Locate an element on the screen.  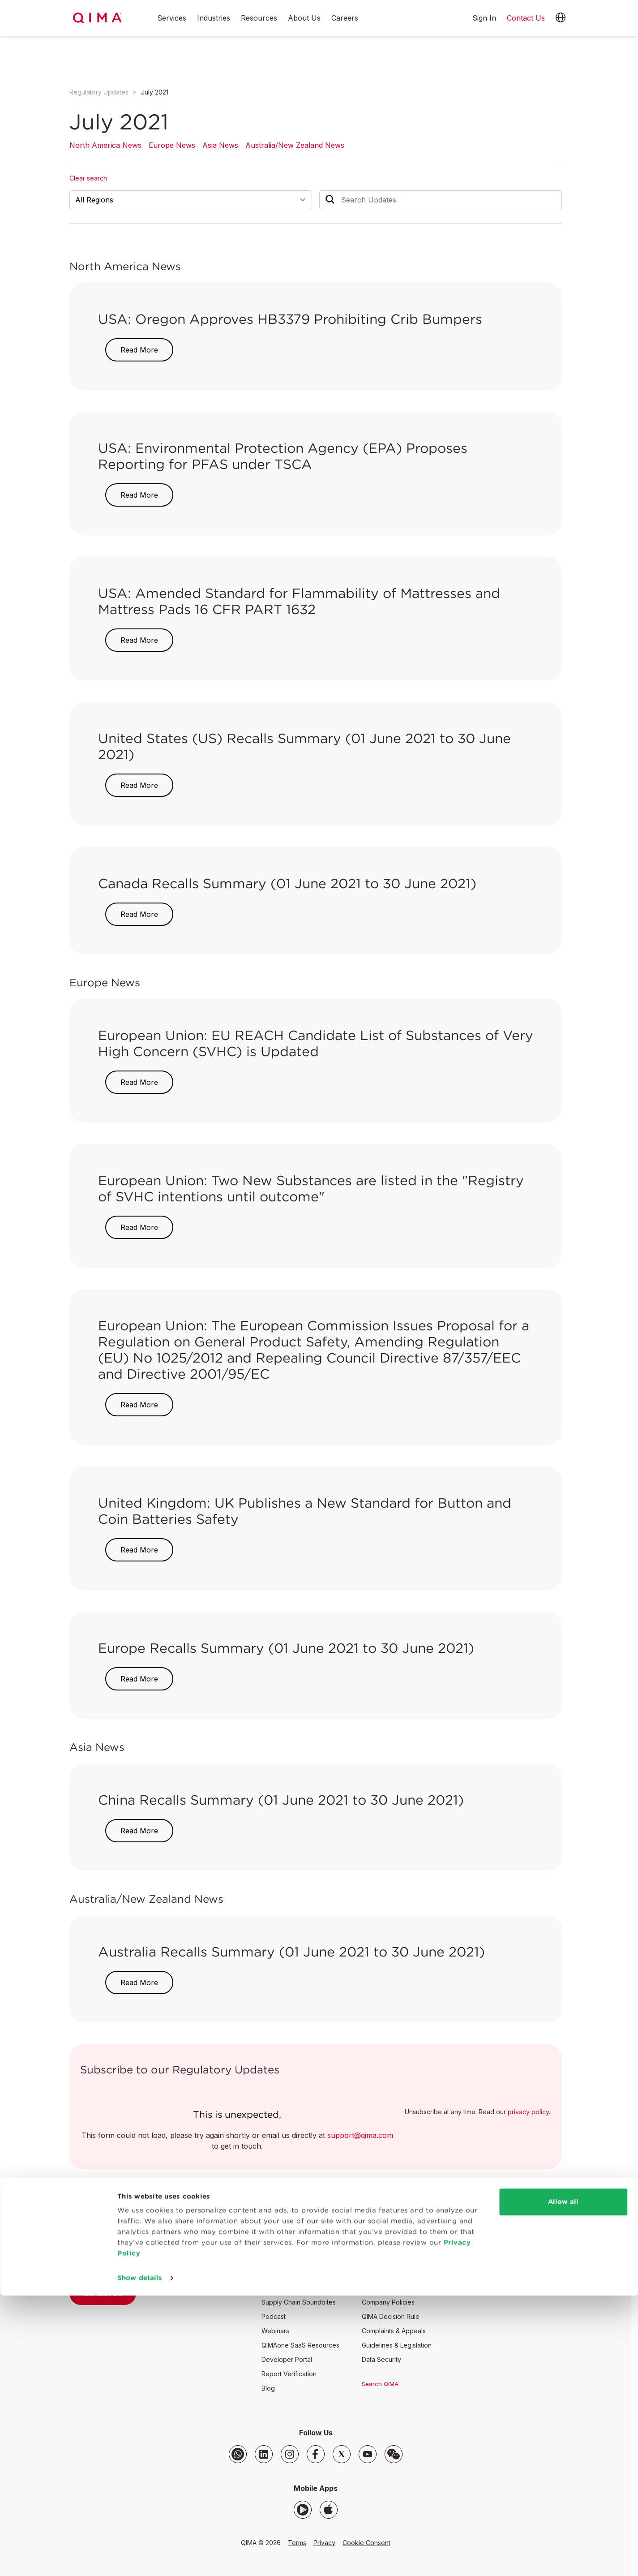
Read More [button] is located at coordinates (139, 349).